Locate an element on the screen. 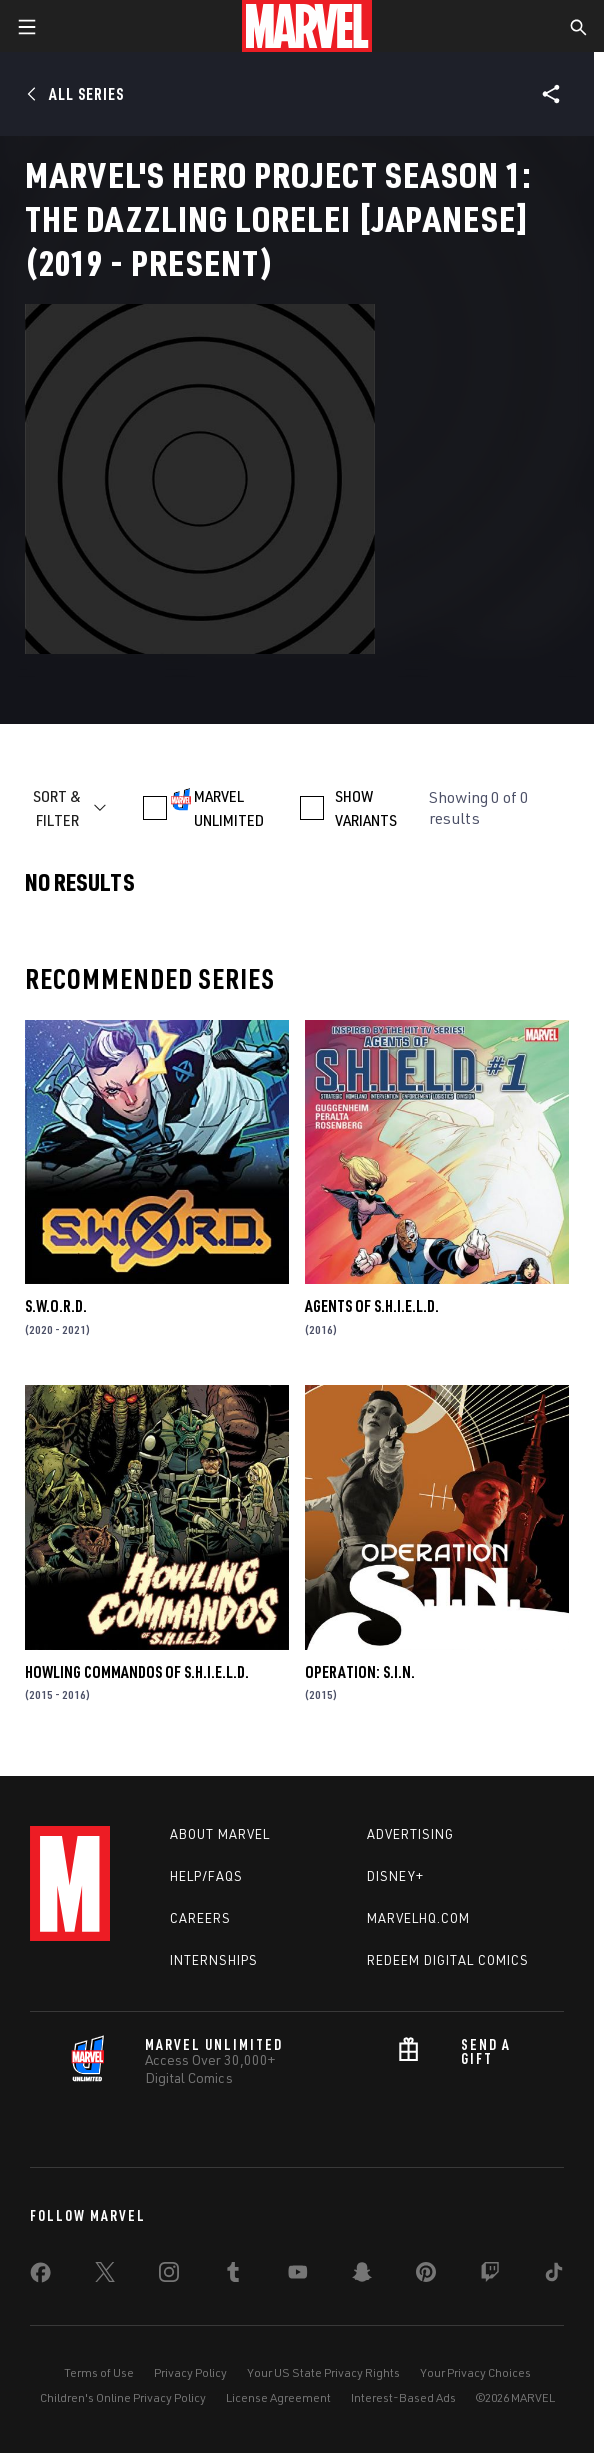 The height and width of the screenshot is (2453, 604). License Agreement is located at coordinates (278, 2397).